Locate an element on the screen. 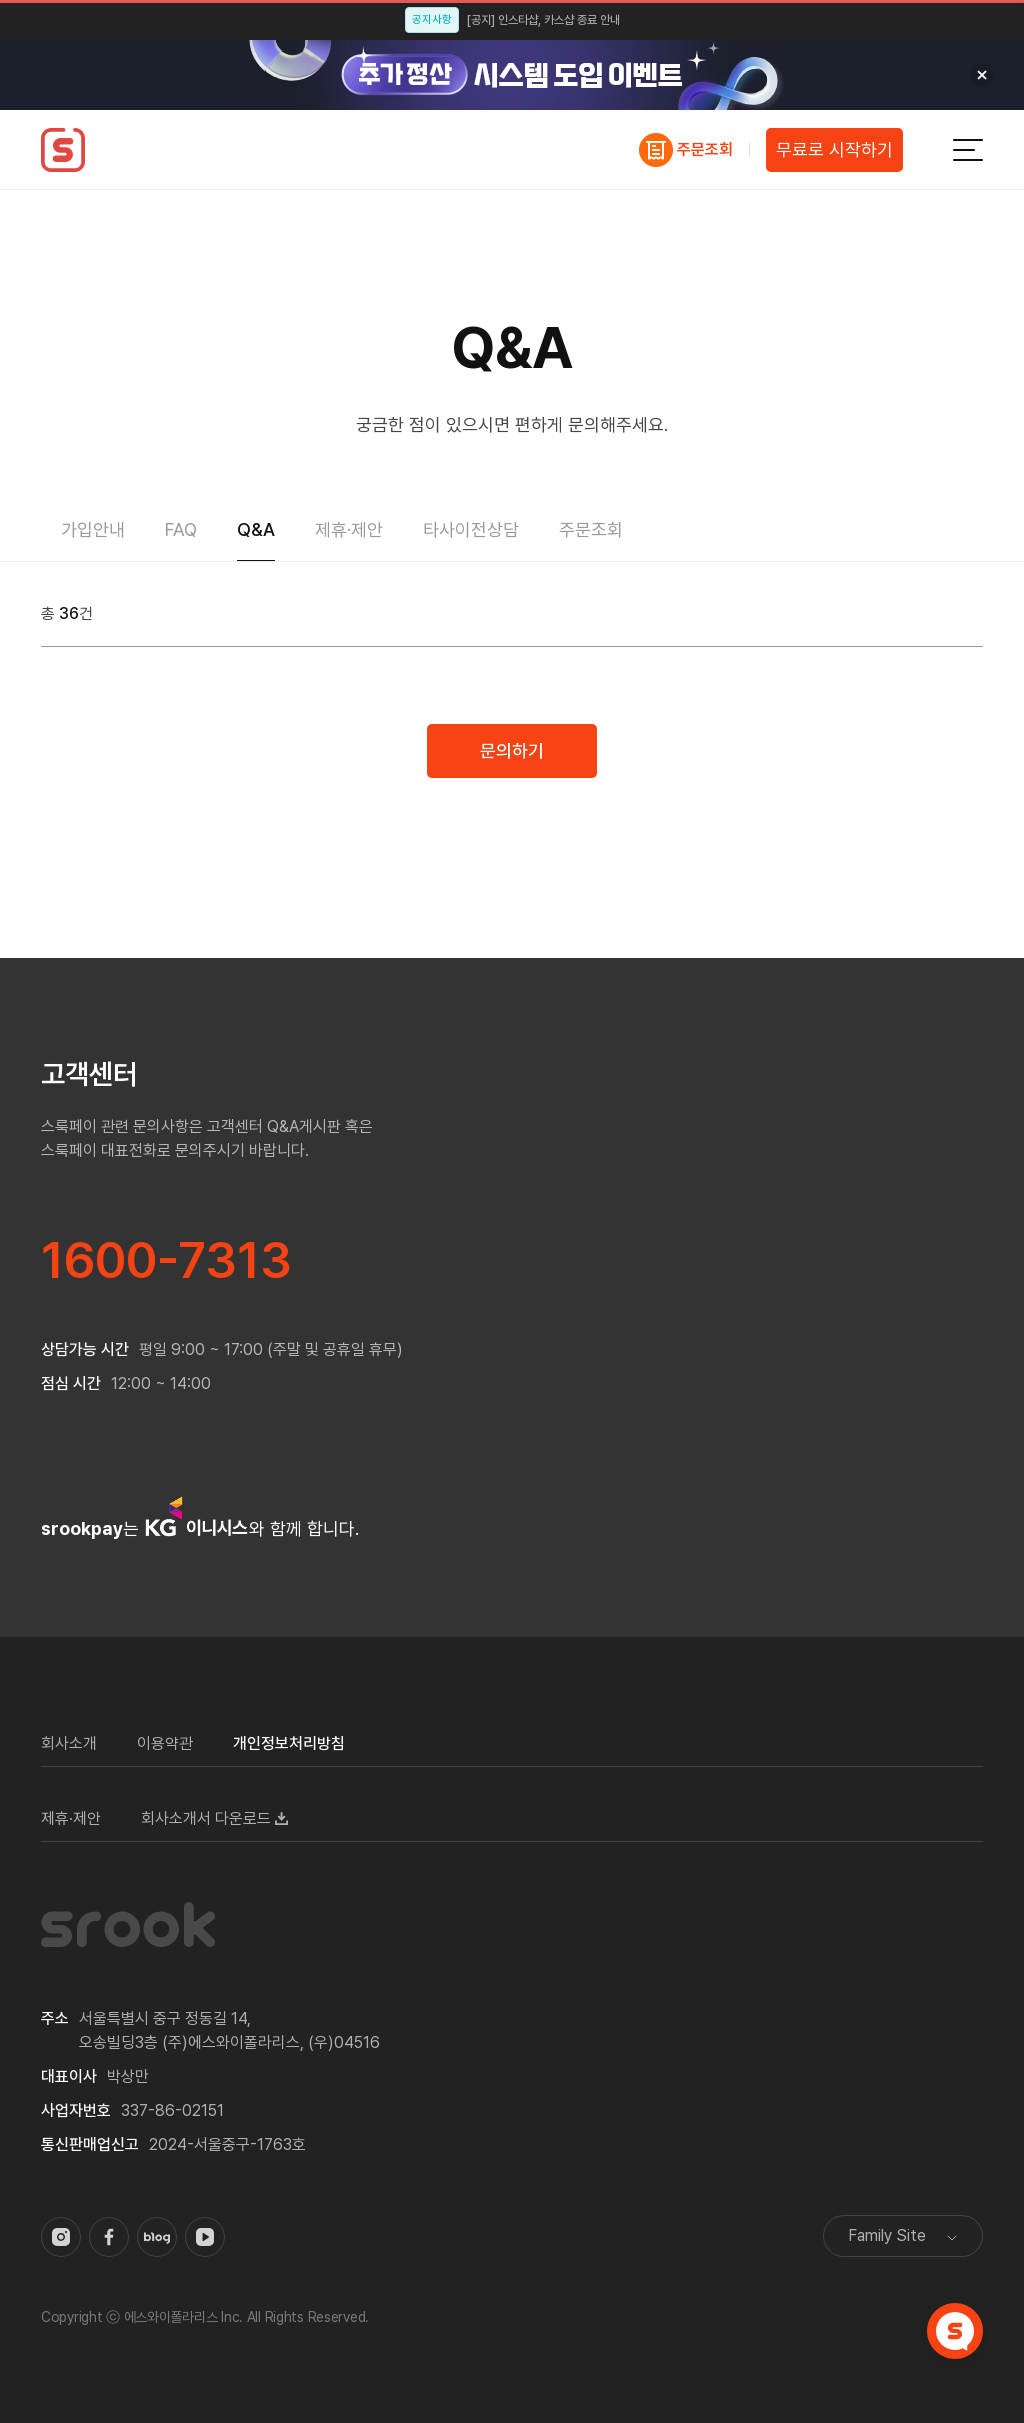 The image size is (1024, 2423). 가입안내 is located at coordinates (93, 529).